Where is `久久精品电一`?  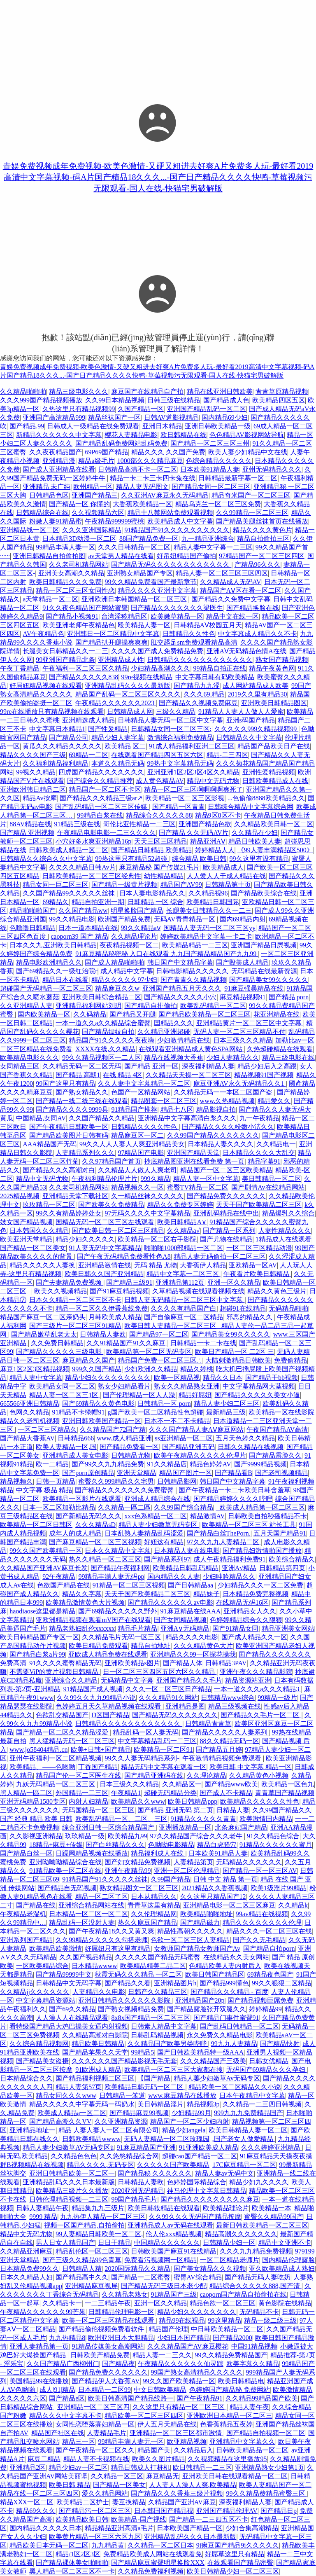
久久精品电一 is located at coordinates (276, 1144).